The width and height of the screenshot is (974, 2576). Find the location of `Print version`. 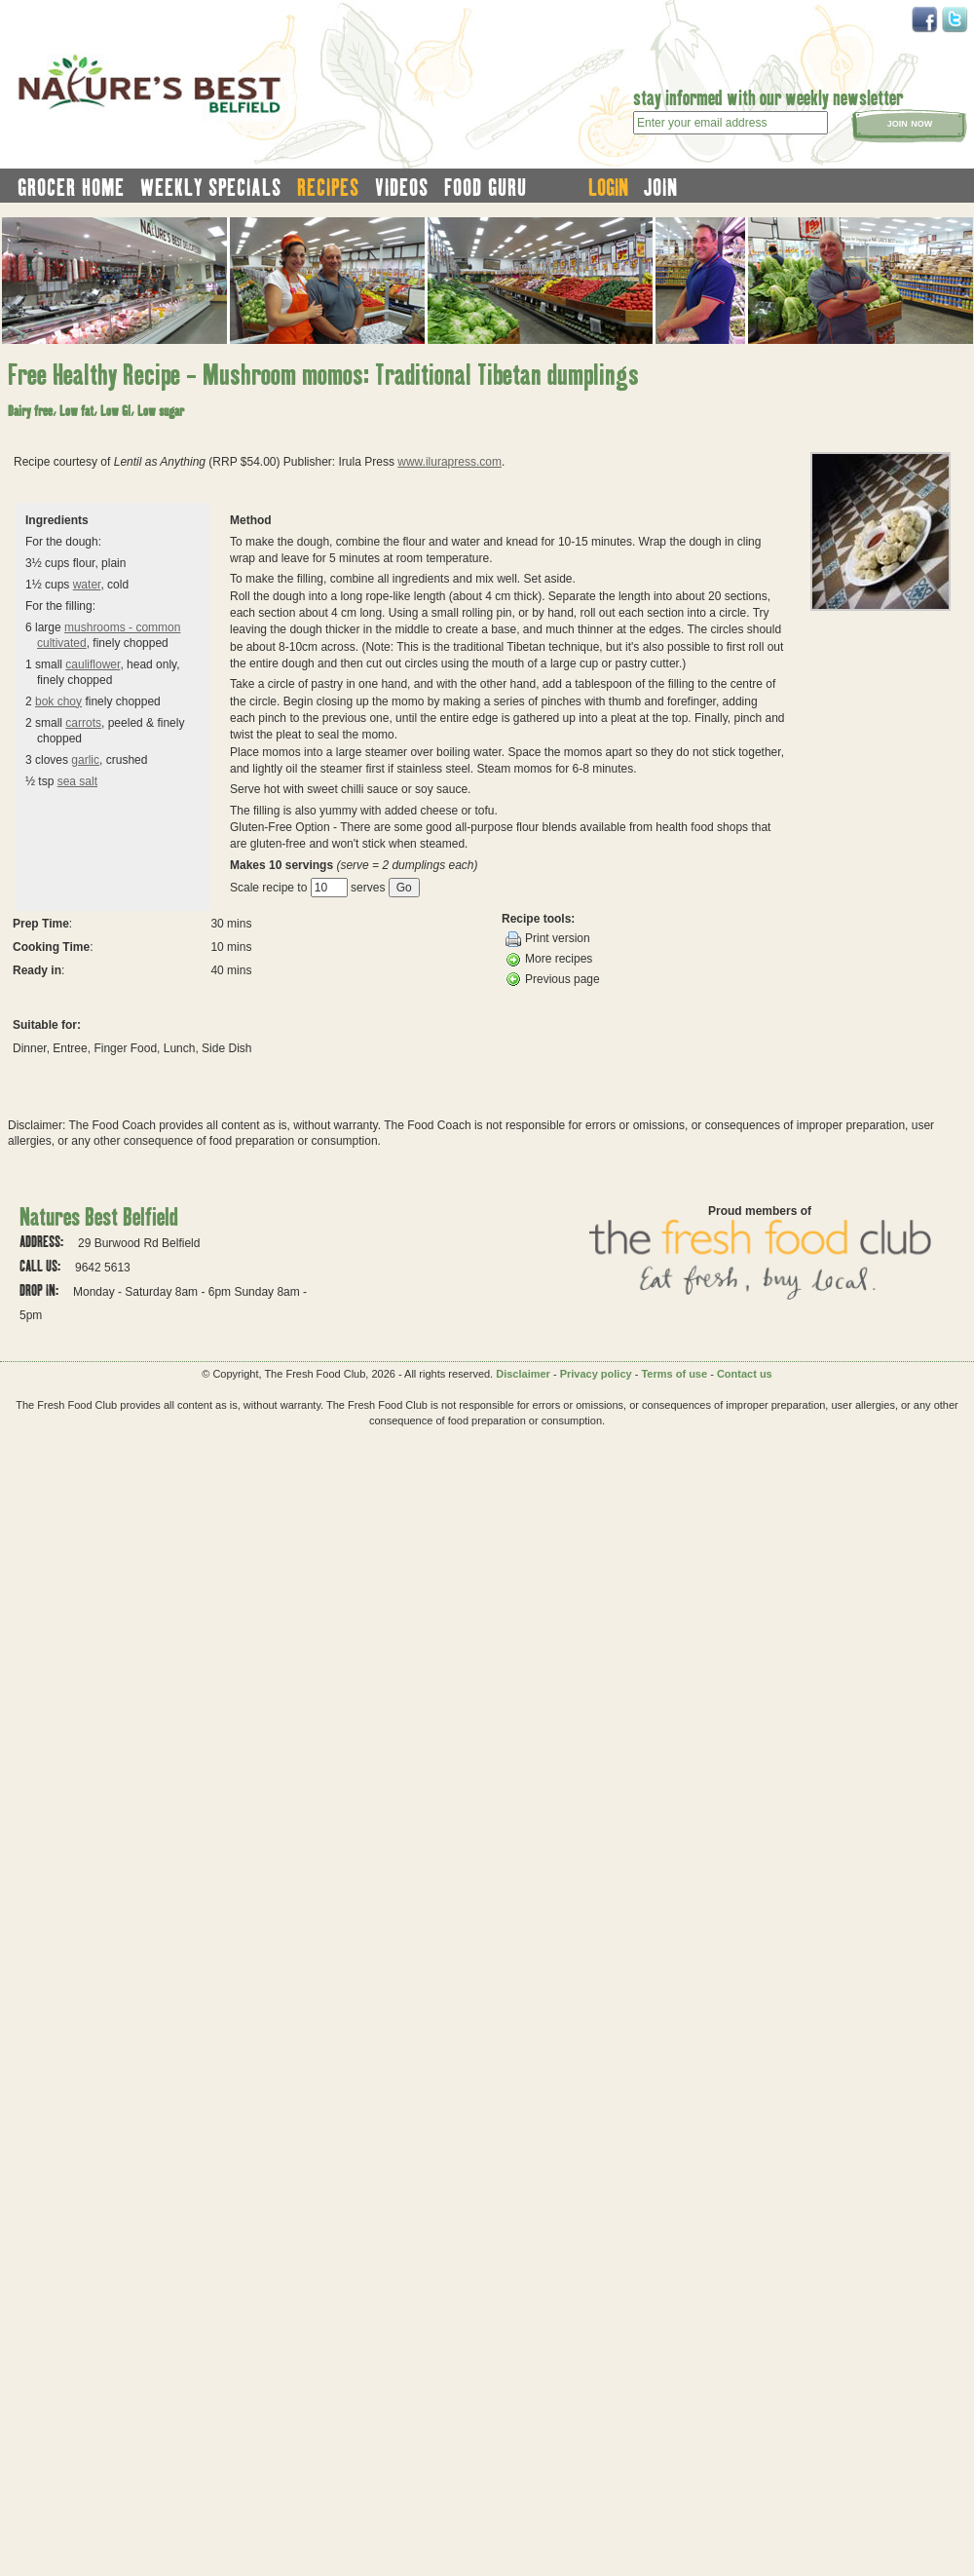

Print version is located at coordinates (548, 939).